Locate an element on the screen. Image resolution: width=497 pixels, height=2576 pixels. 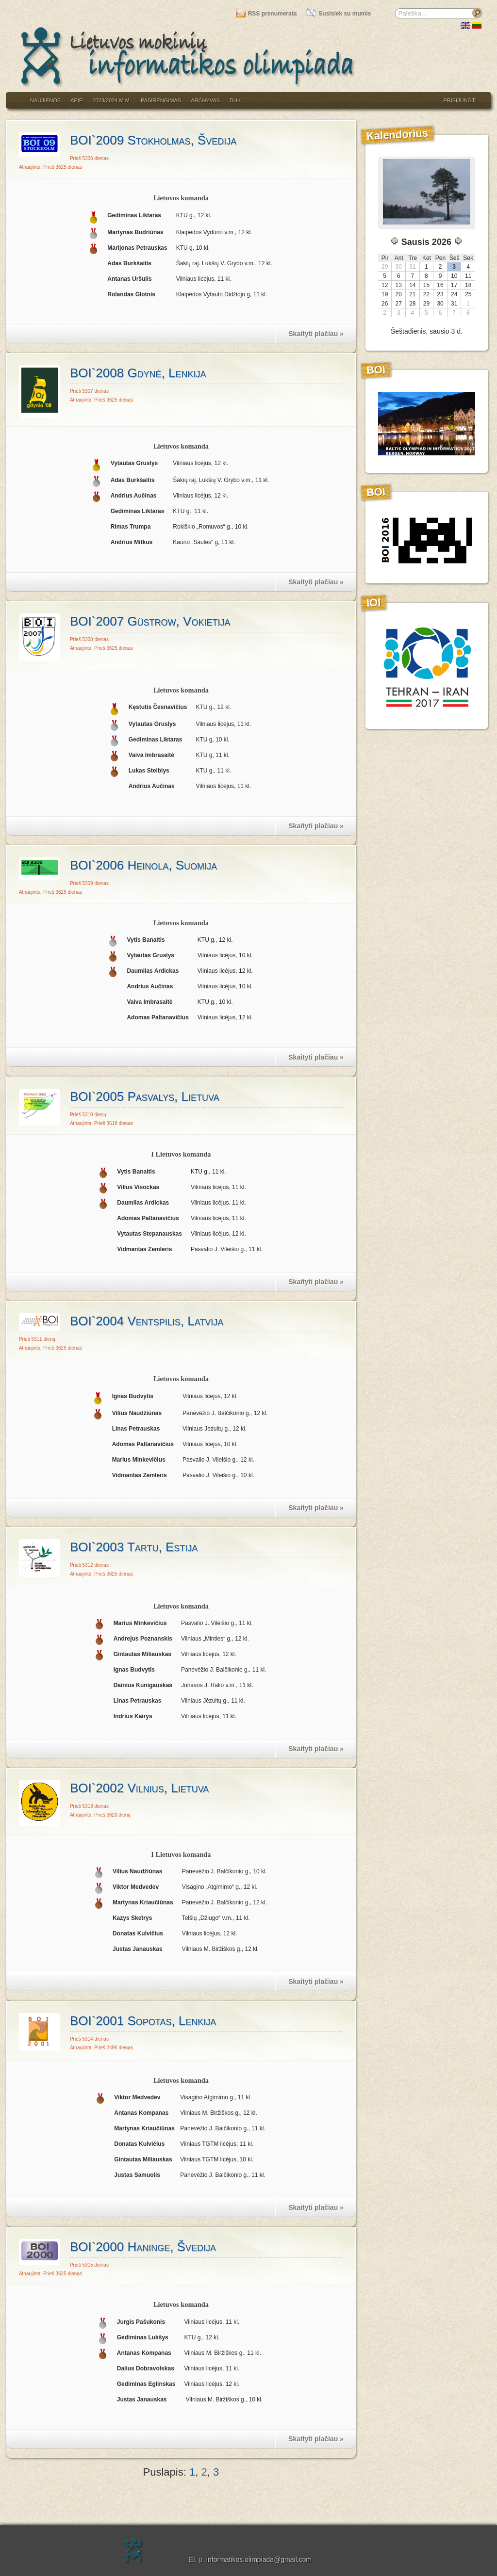
Susisiek su mumis is located at coordinates (338, 13).